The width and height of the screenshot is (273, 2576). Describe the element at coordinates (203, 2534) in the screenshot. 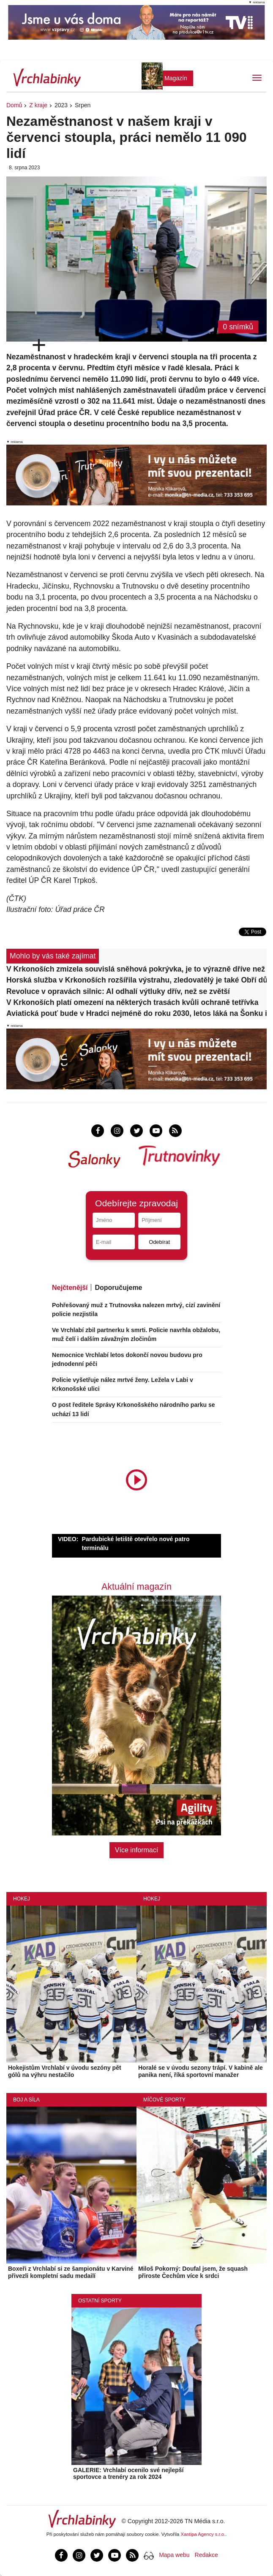

I see `Xantipa Agency s.r.o.` at that location.